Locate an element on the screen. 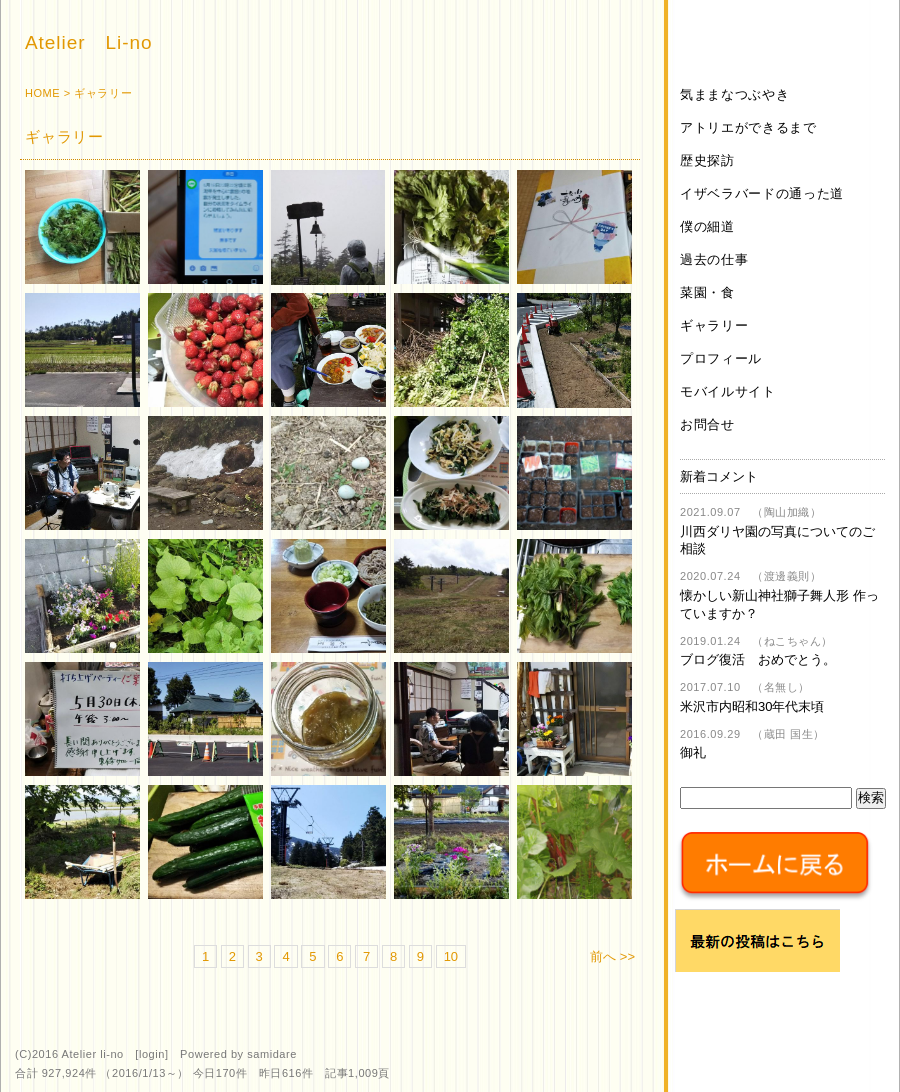 The image size is (900, 1092). 僕の細道 is located at coordinates (707, 226).